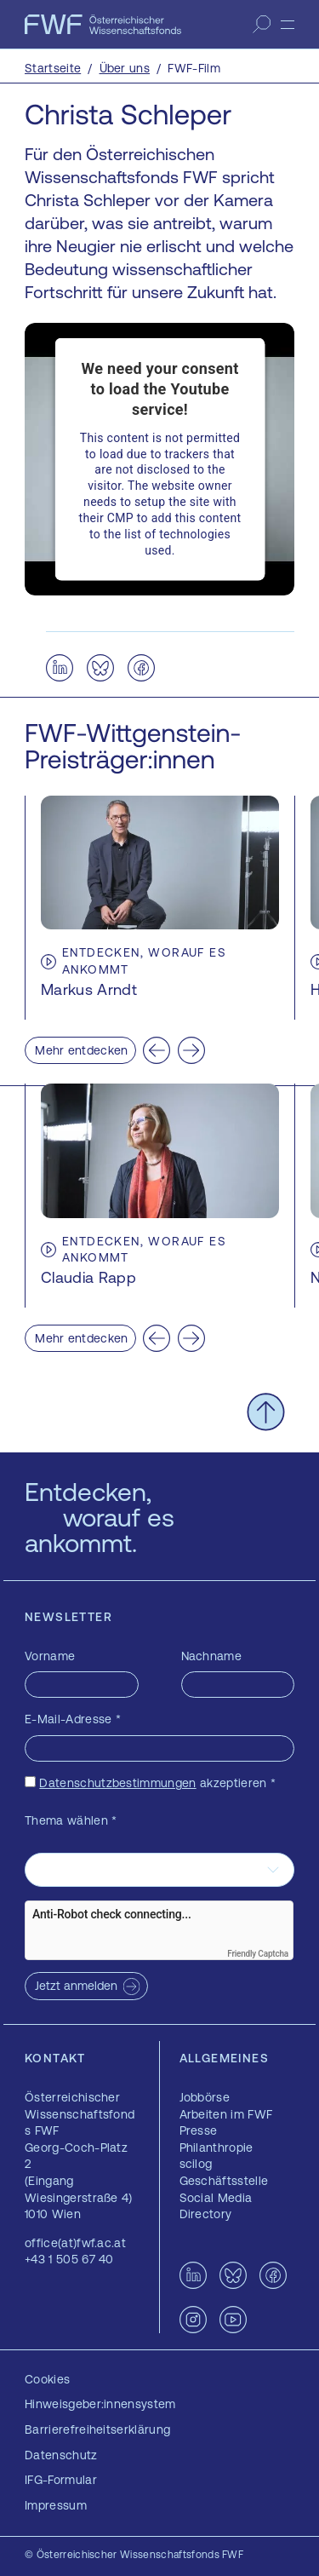 This screenshot has height=2576, width=319. What do you see at coordinates (287, 25) in the screenshot?
I see `[Menü]` at bounding box center [287, 25].